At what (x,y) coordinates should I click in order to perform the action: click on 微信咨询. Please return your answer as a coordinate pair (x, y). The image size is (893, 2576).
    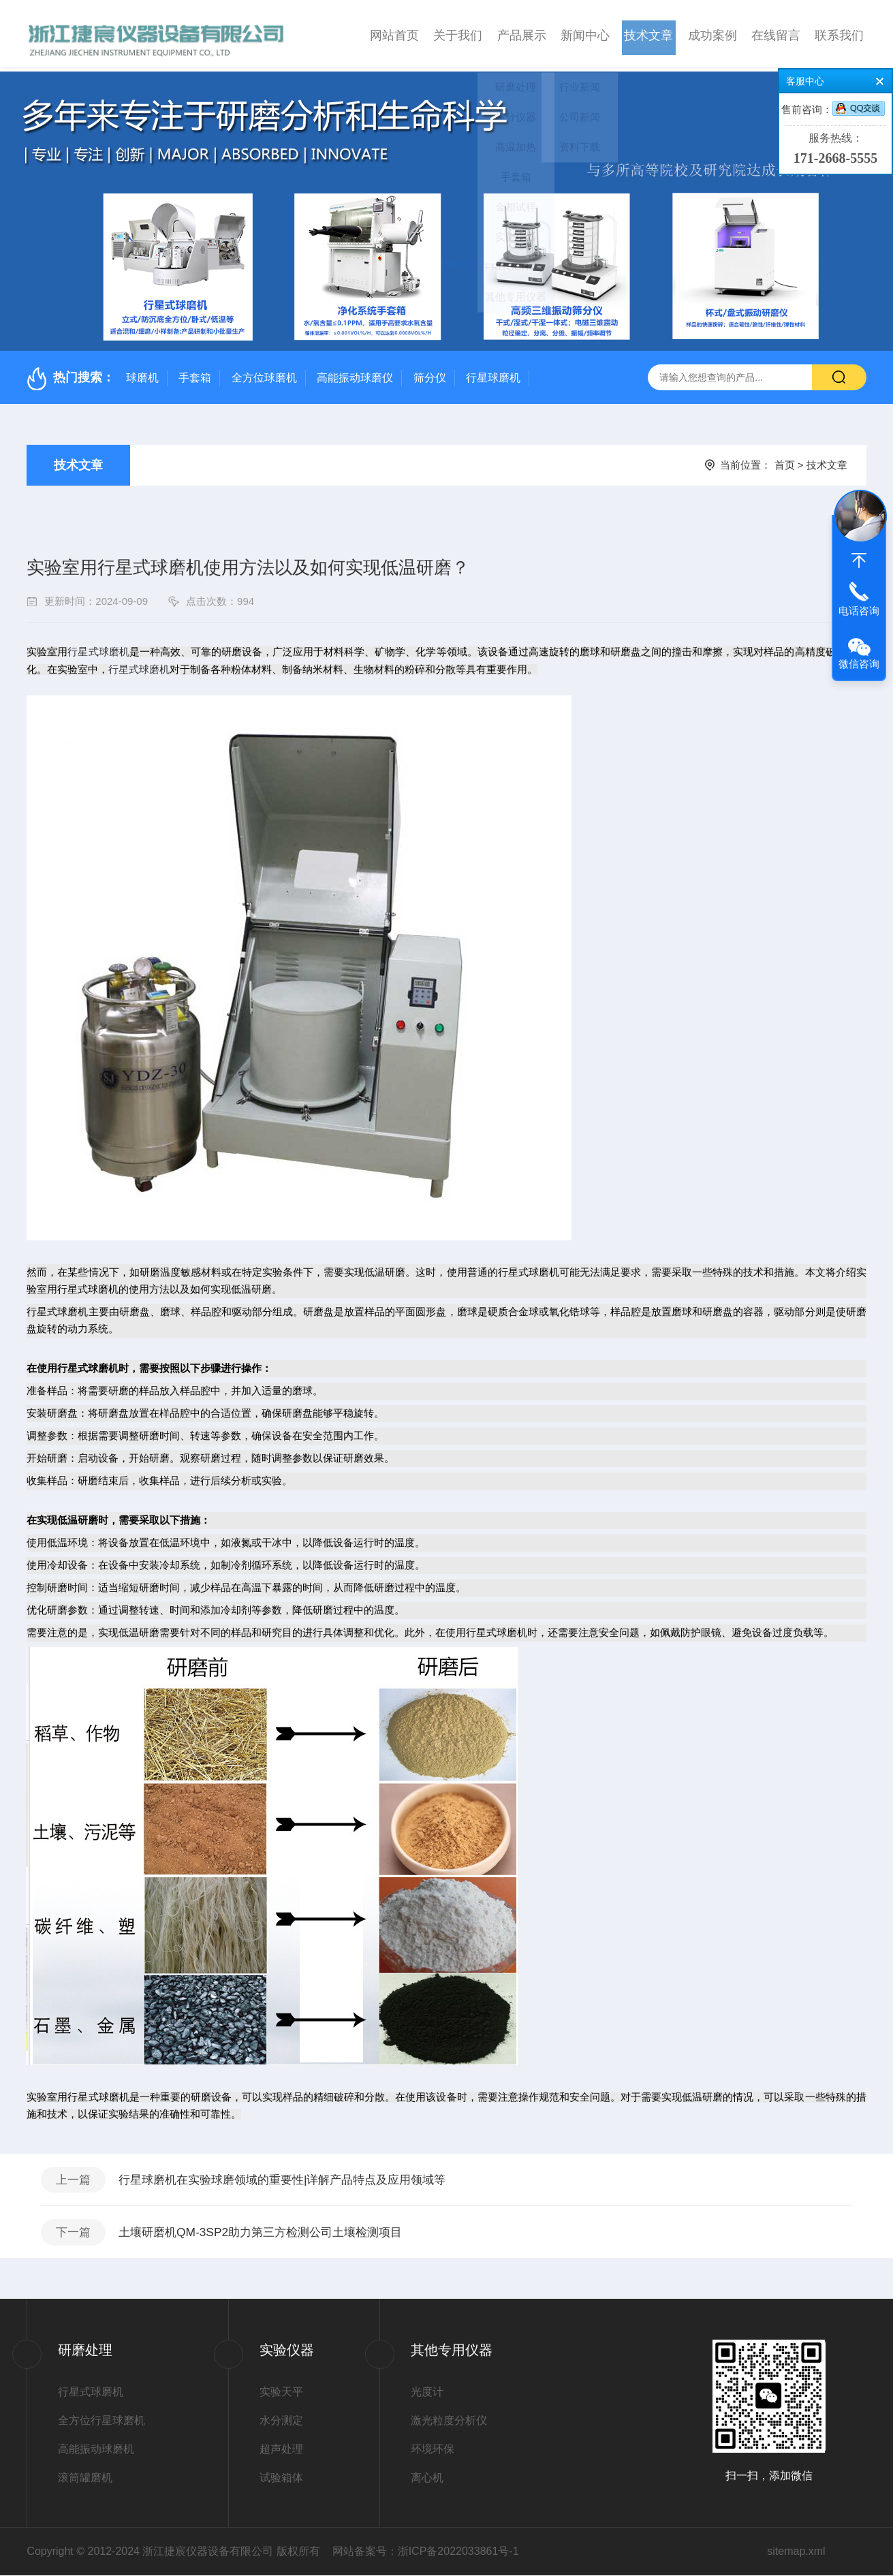
    Looking at the image, I should click on (859, 664).